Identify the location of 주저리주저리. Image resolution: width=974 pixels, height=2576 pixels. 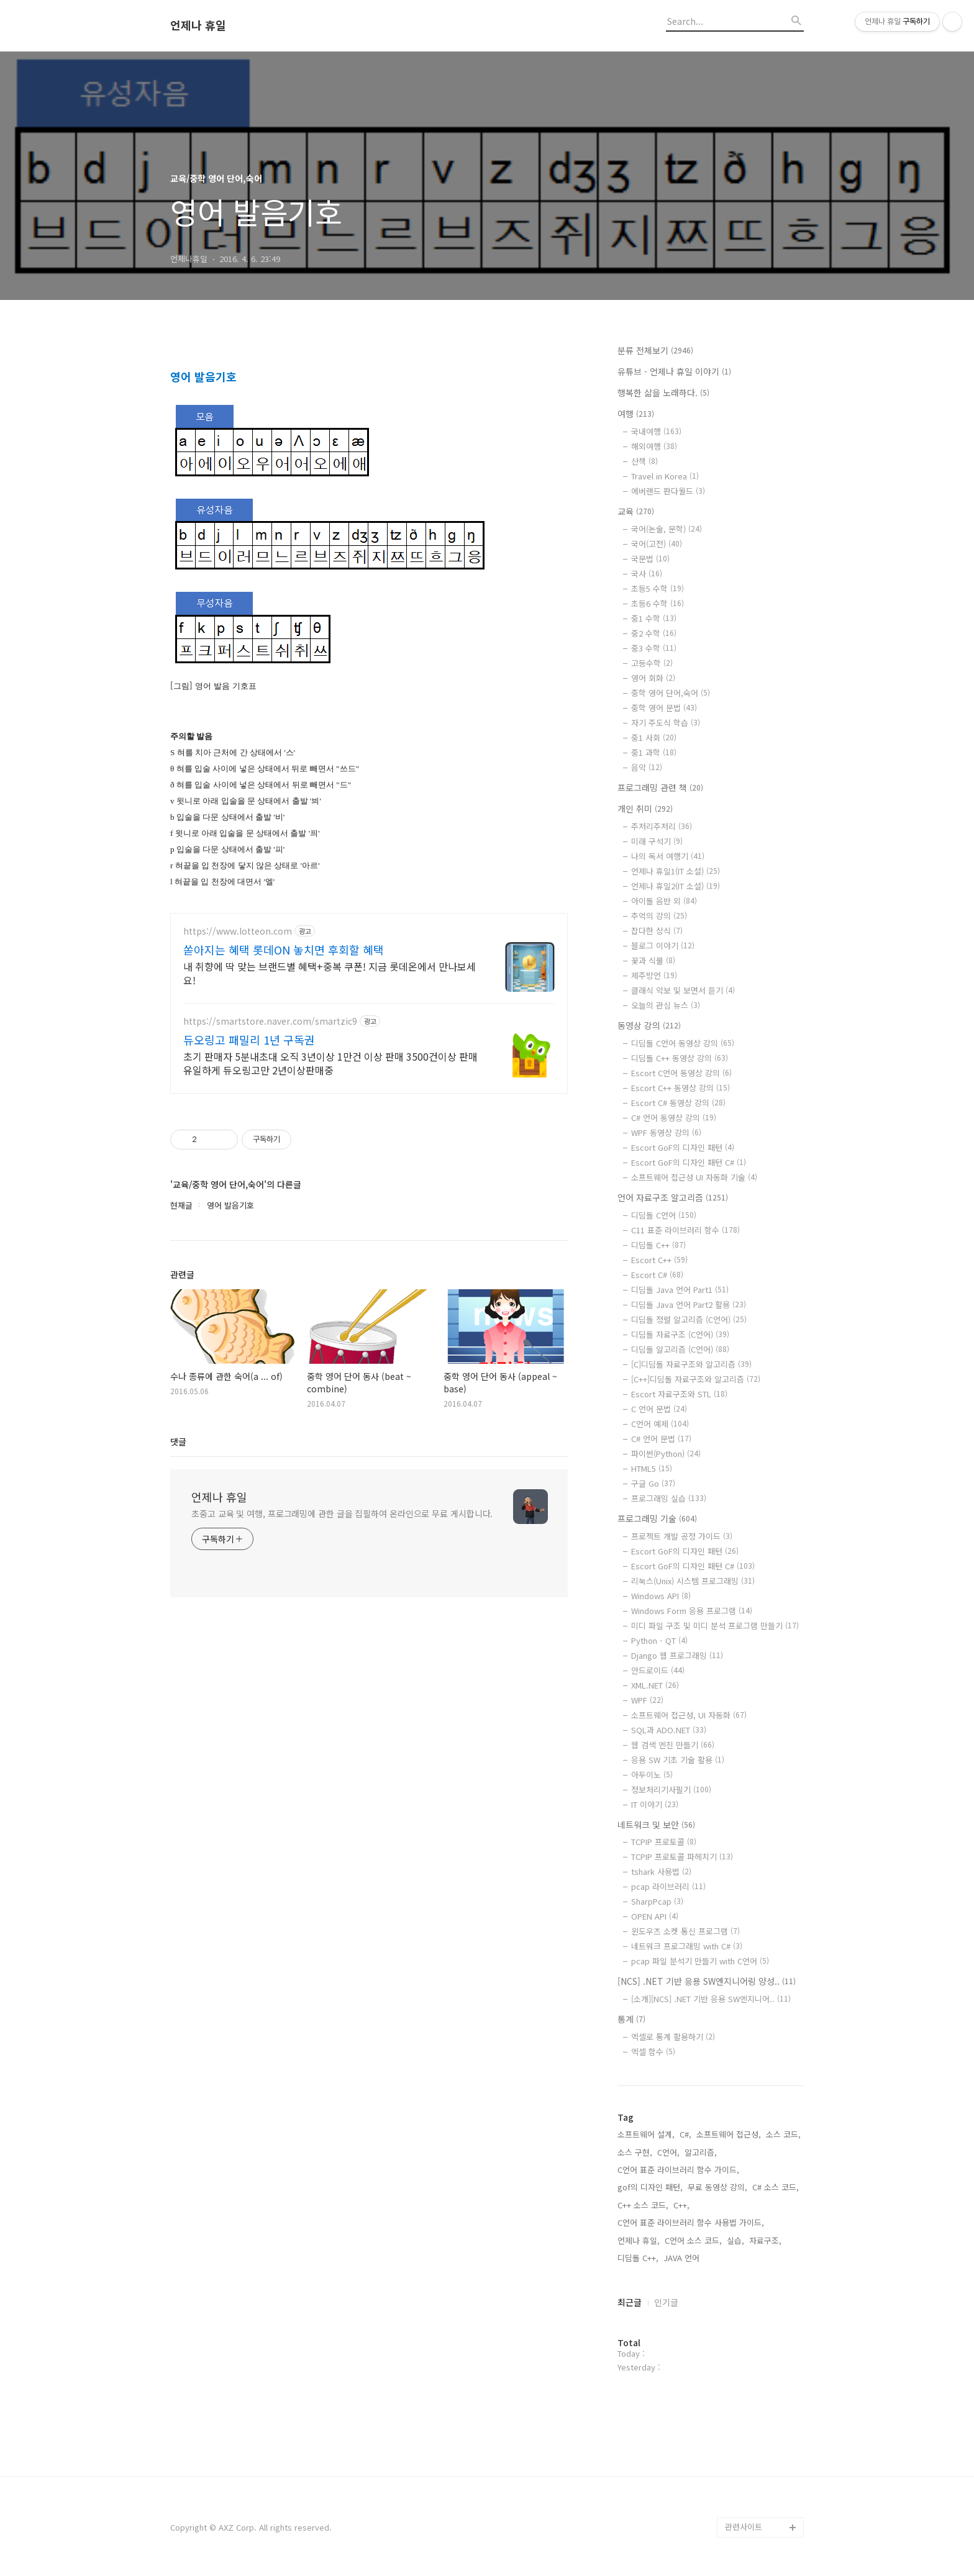
(661, 826).